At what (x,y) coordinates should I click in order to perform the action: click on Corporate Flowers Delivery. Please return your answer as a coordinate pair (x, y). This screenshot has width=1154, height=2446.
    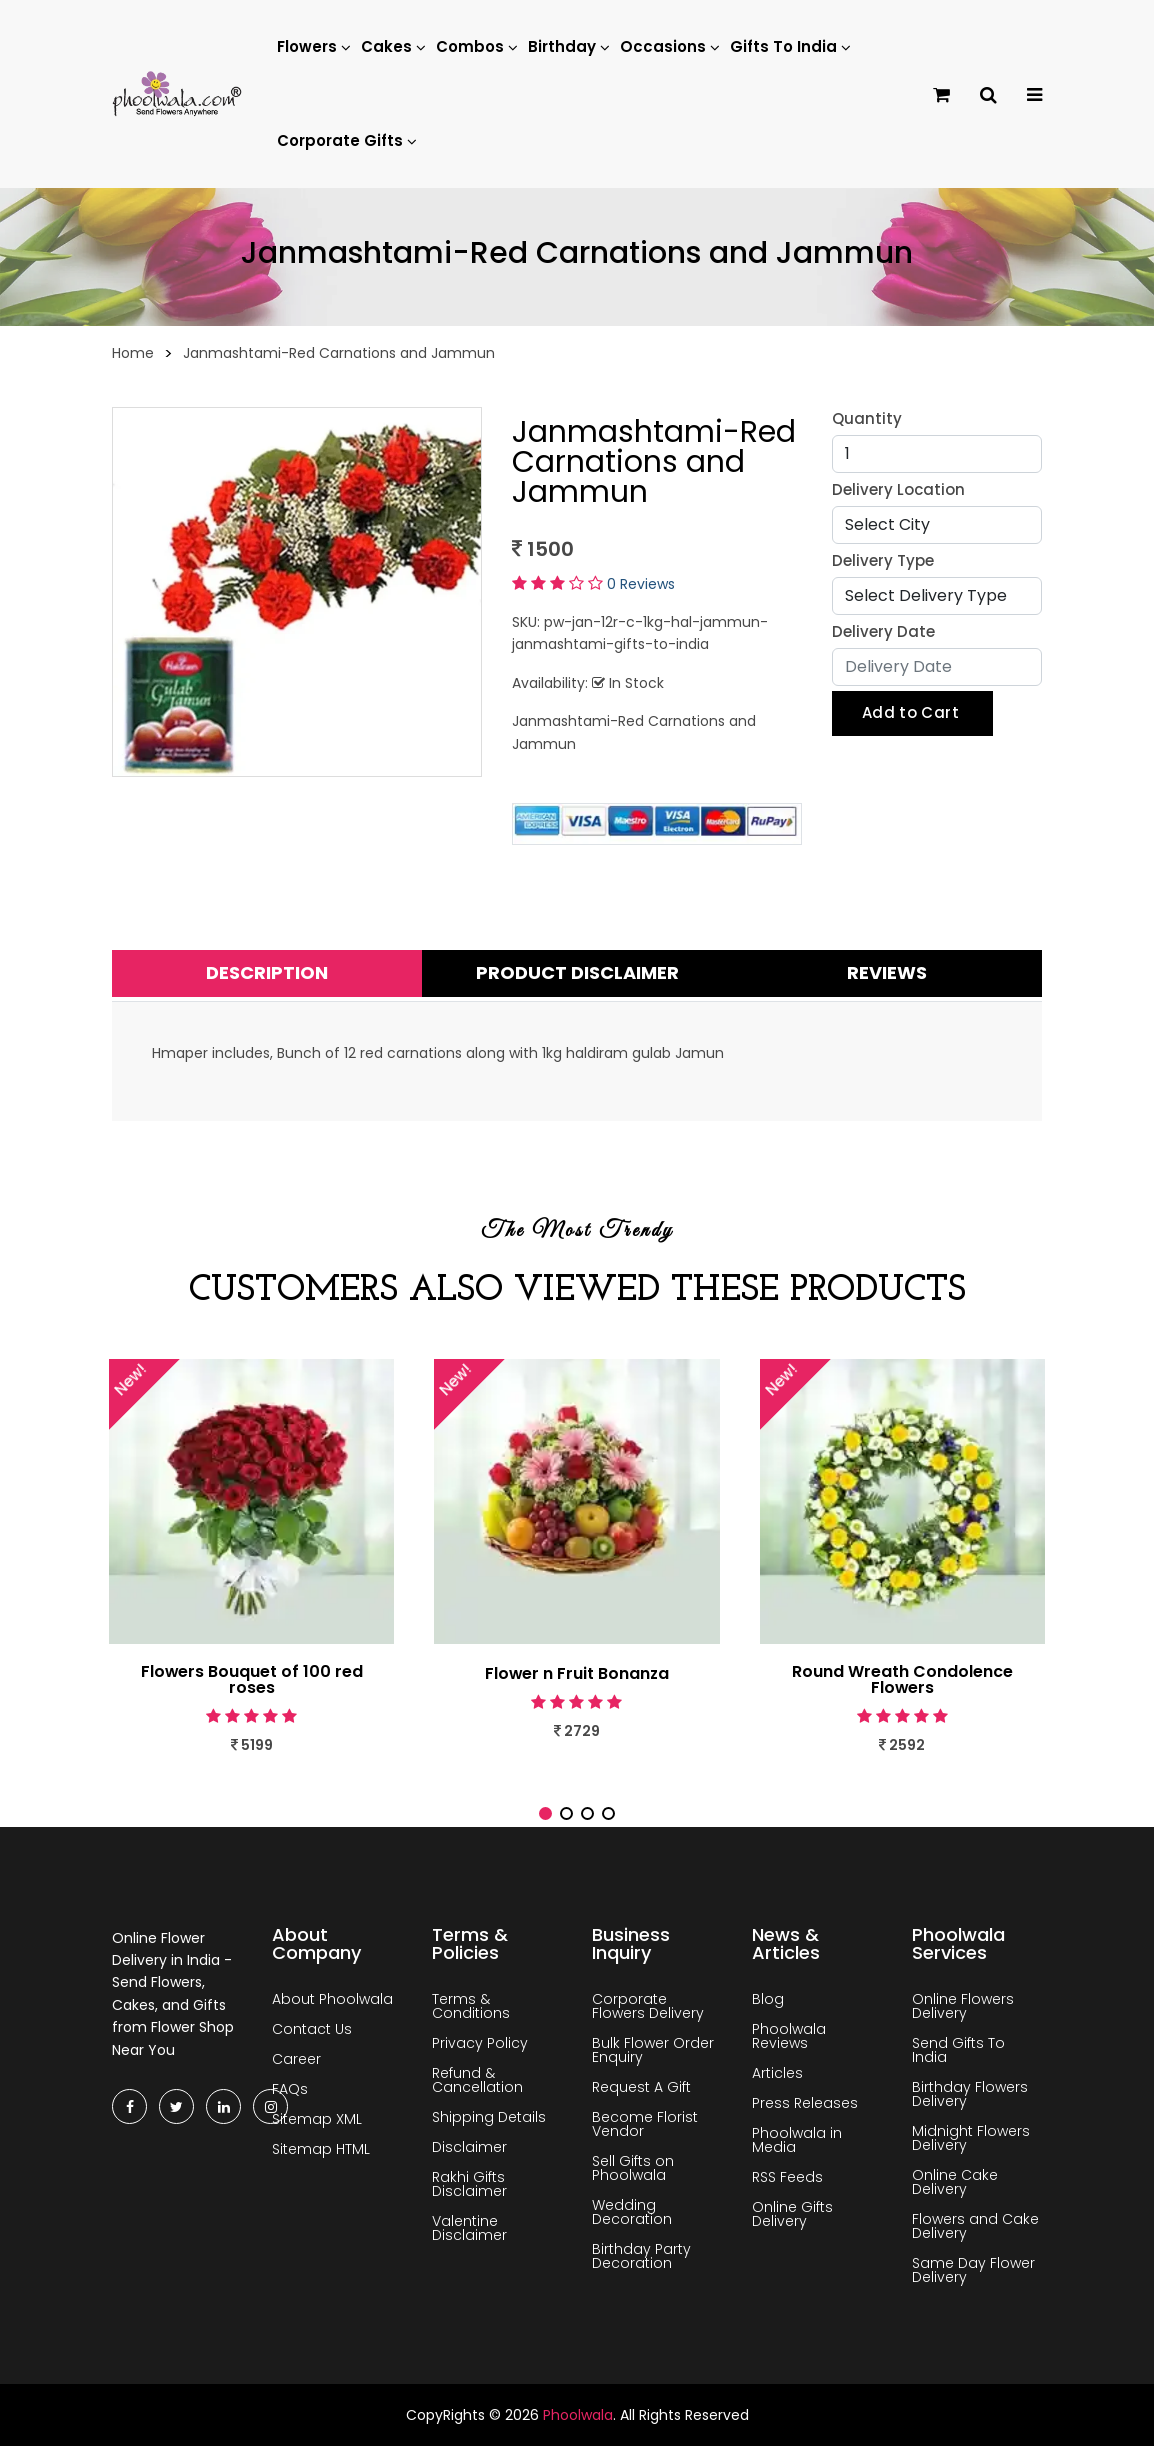
    Looking at the image, I should click on (648, 2006).